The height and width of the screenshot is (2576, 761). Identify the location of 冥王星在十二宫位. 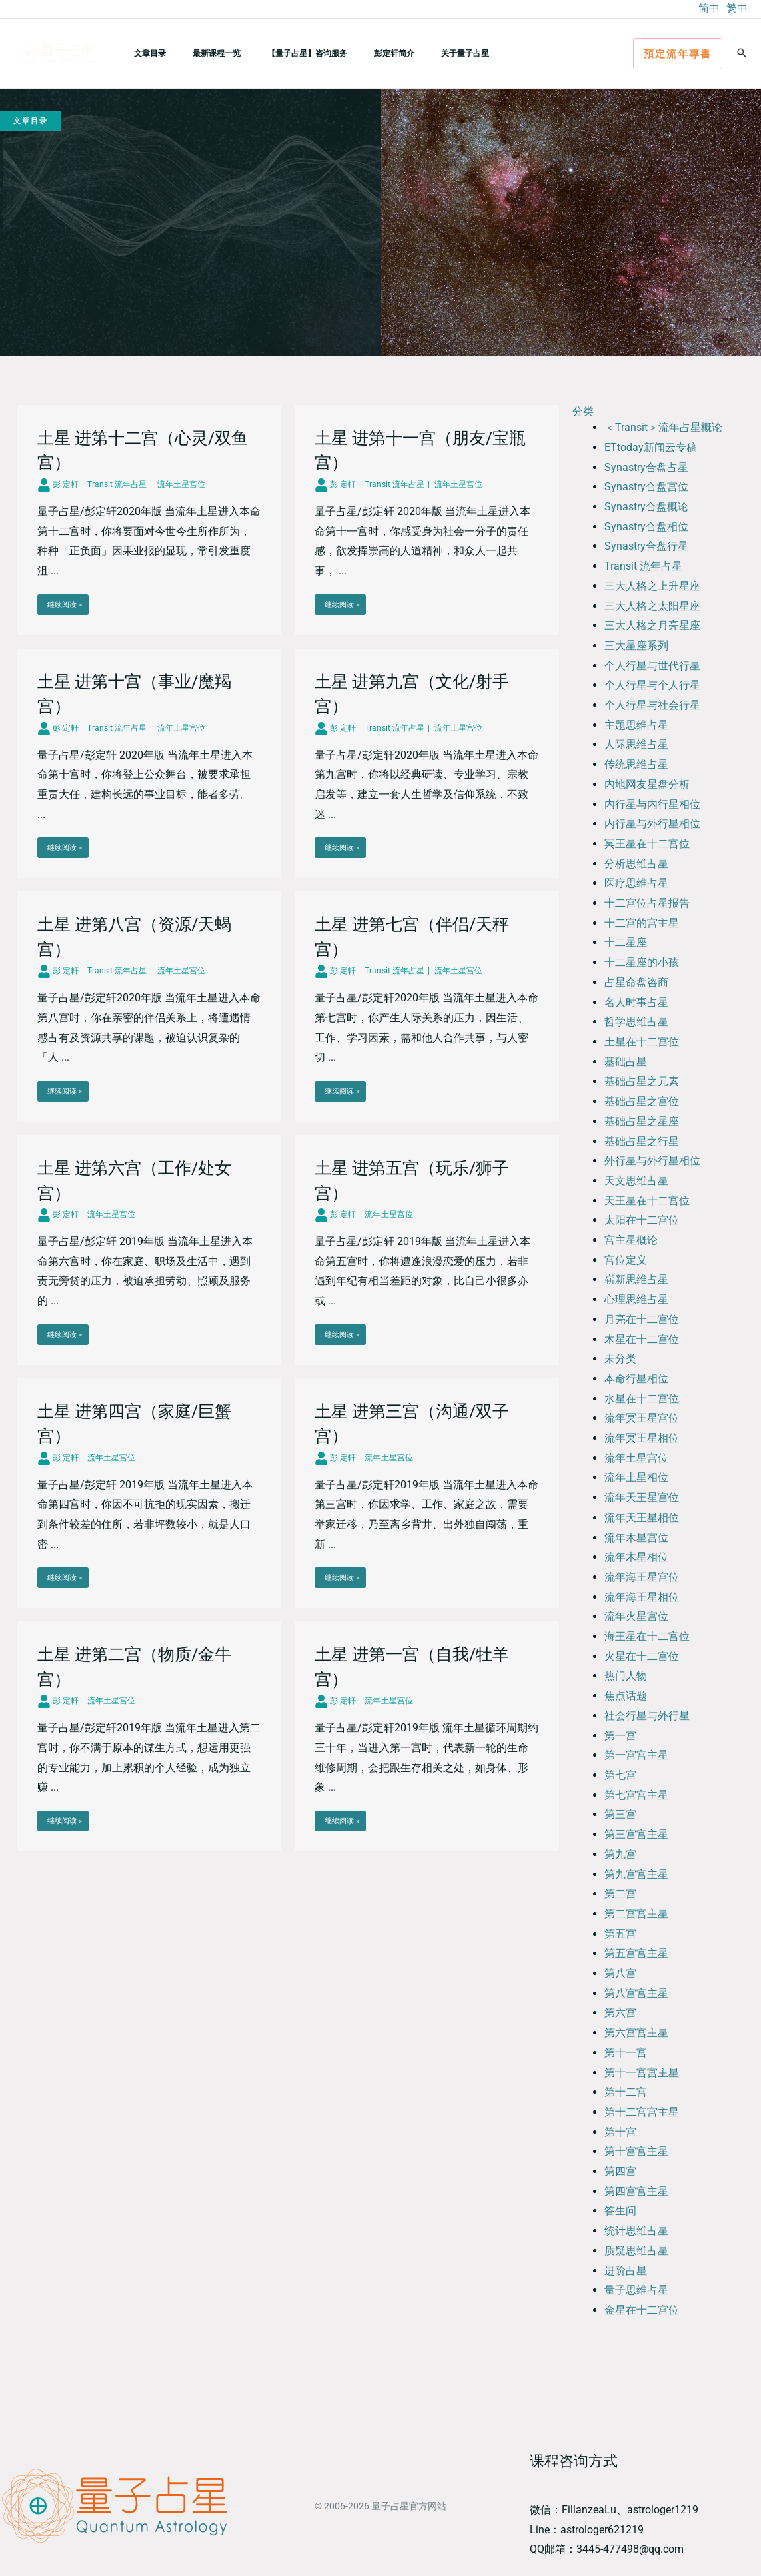
(647, 843).